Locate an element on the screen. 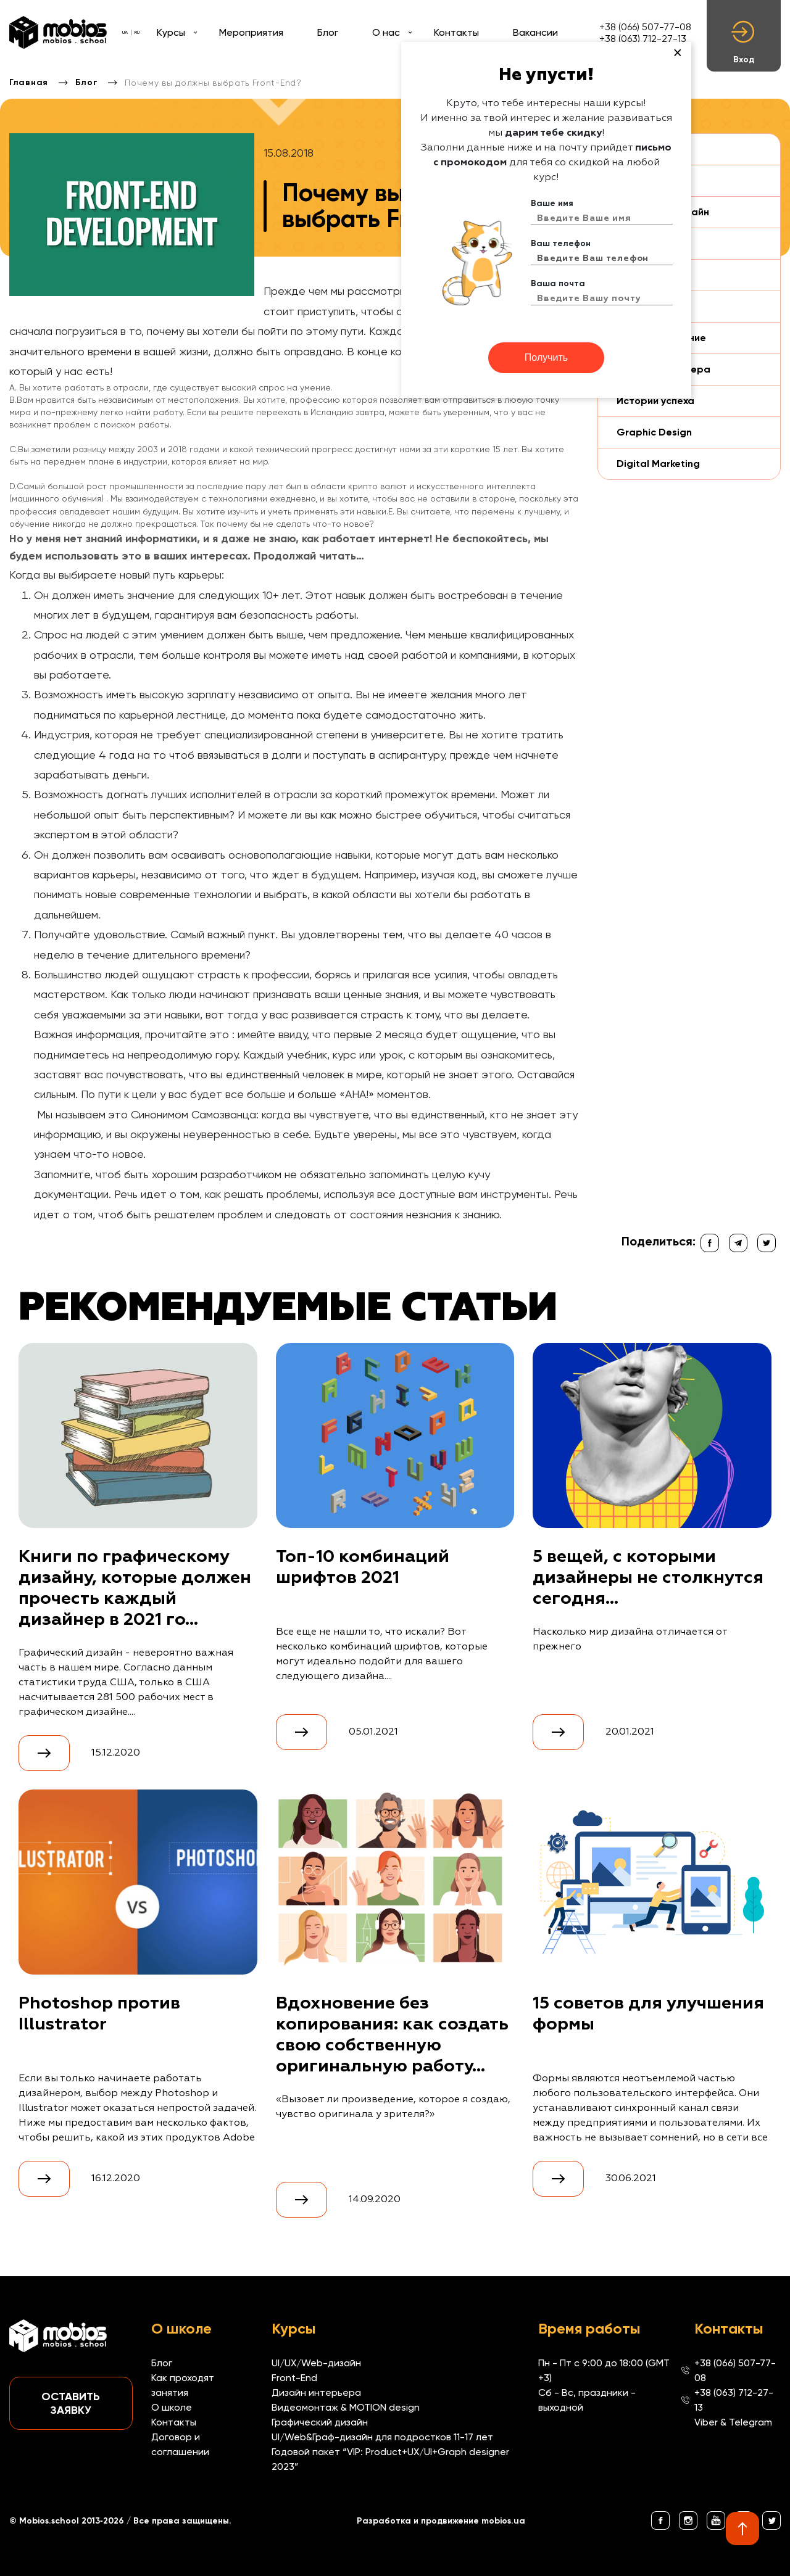 Image resolution: width=790 pixels, height=2576 pixels. Мероприятия is located at coordinates (251, 32).